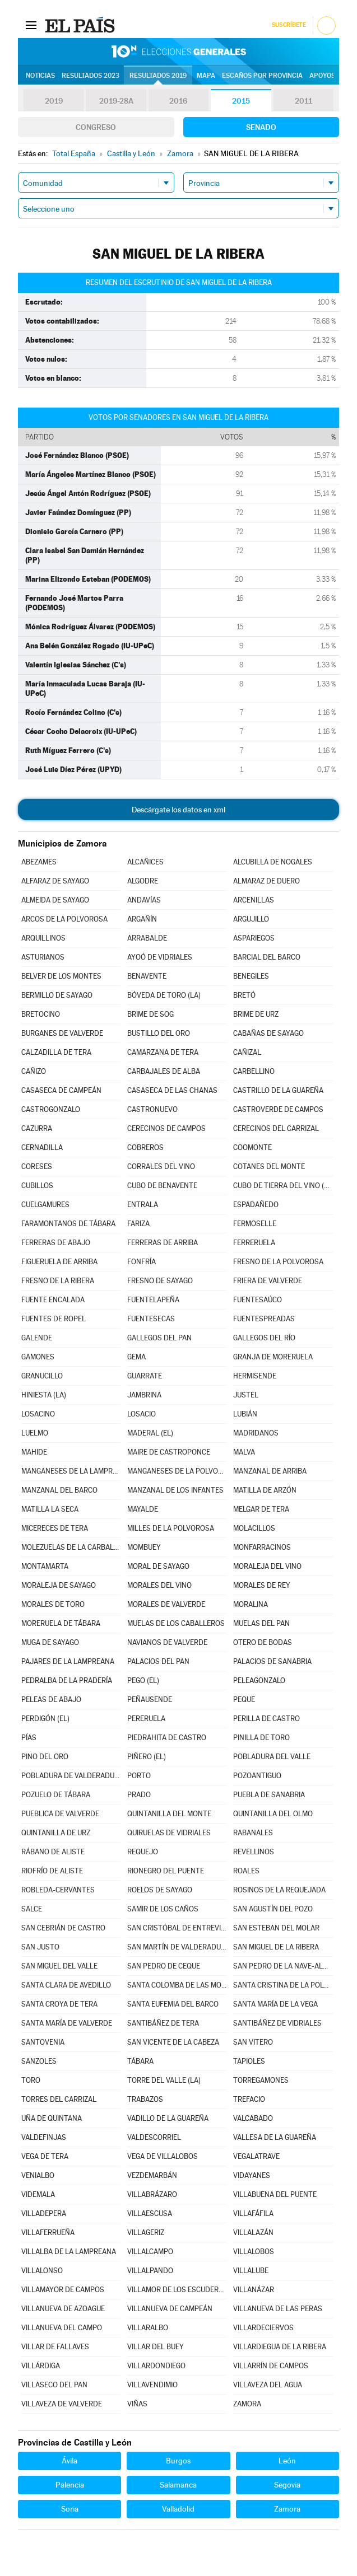 The image size is (357, 2576). What do you see at coordinates (169, 1833) in the screenshot?
I see `QUIRUELAS DE VIDRIALES` at bounding box center [169, 1833].